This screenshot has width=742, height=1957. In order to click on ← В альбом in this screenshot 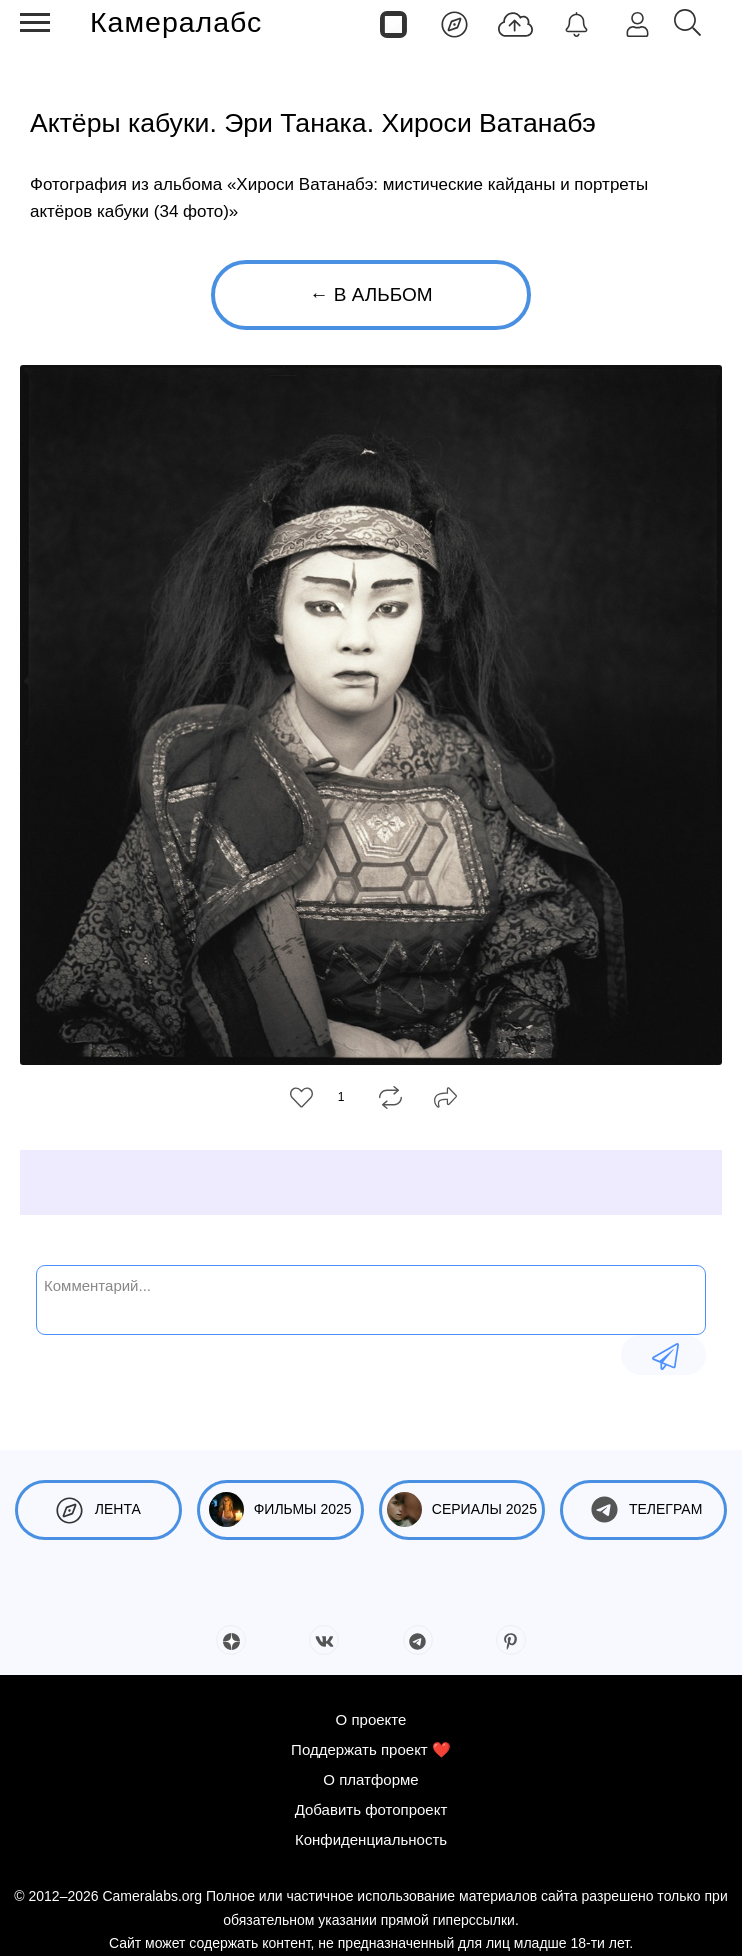, I will do `click(370, 294)`.